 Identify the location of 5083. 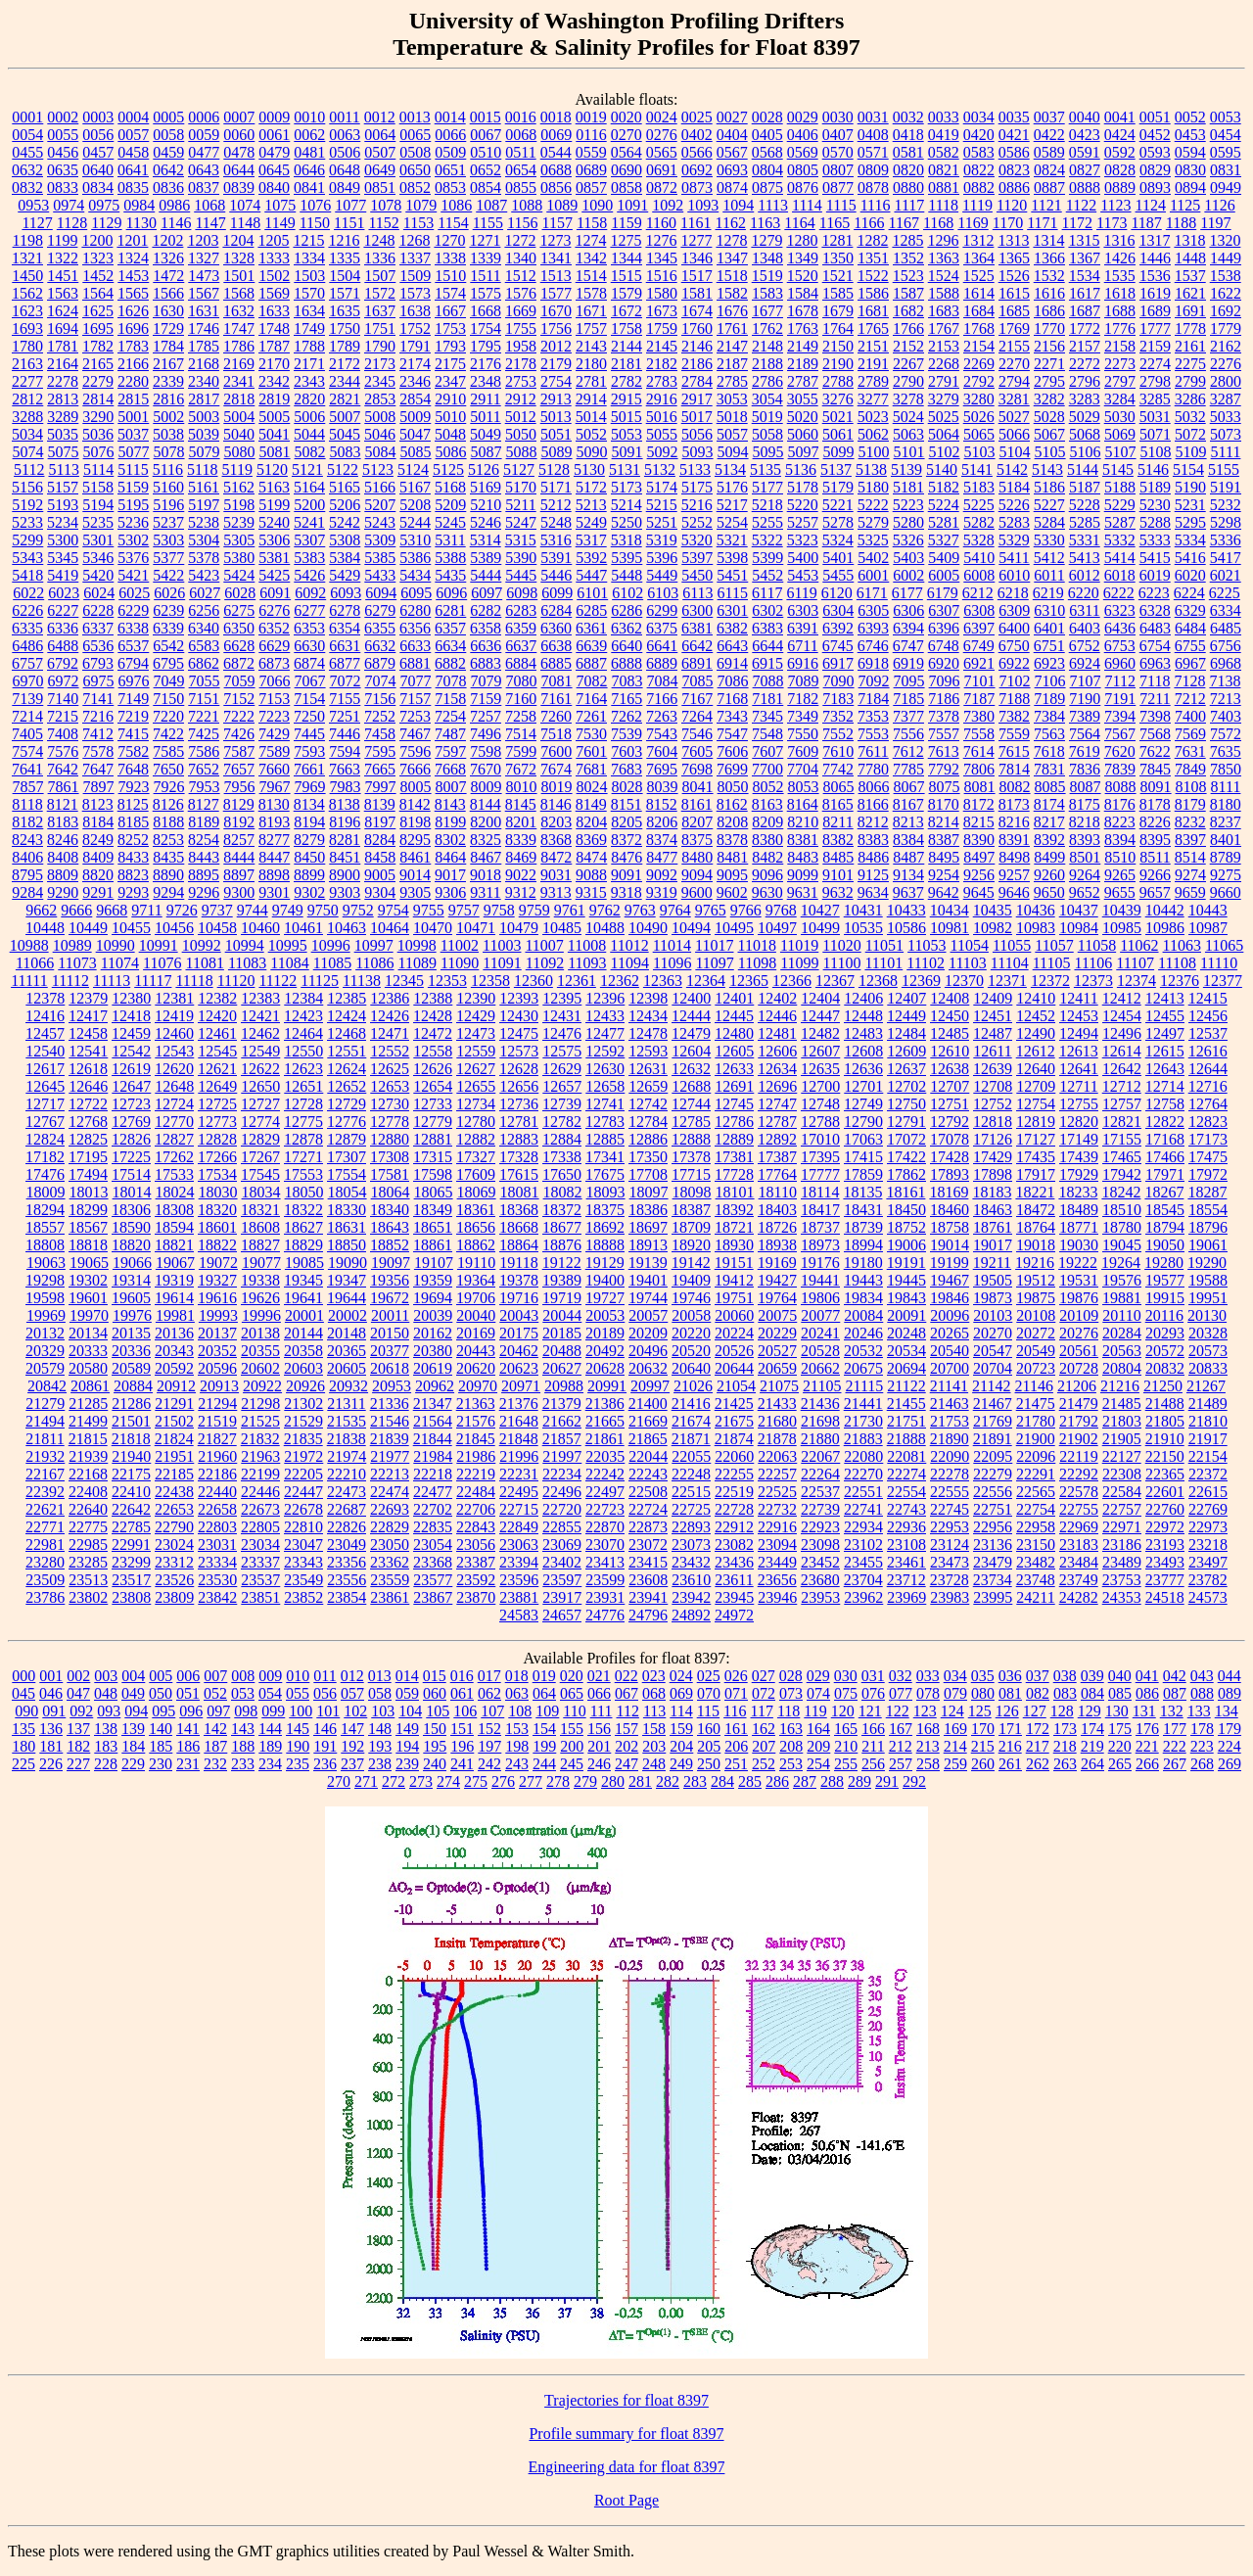
(345, 452).